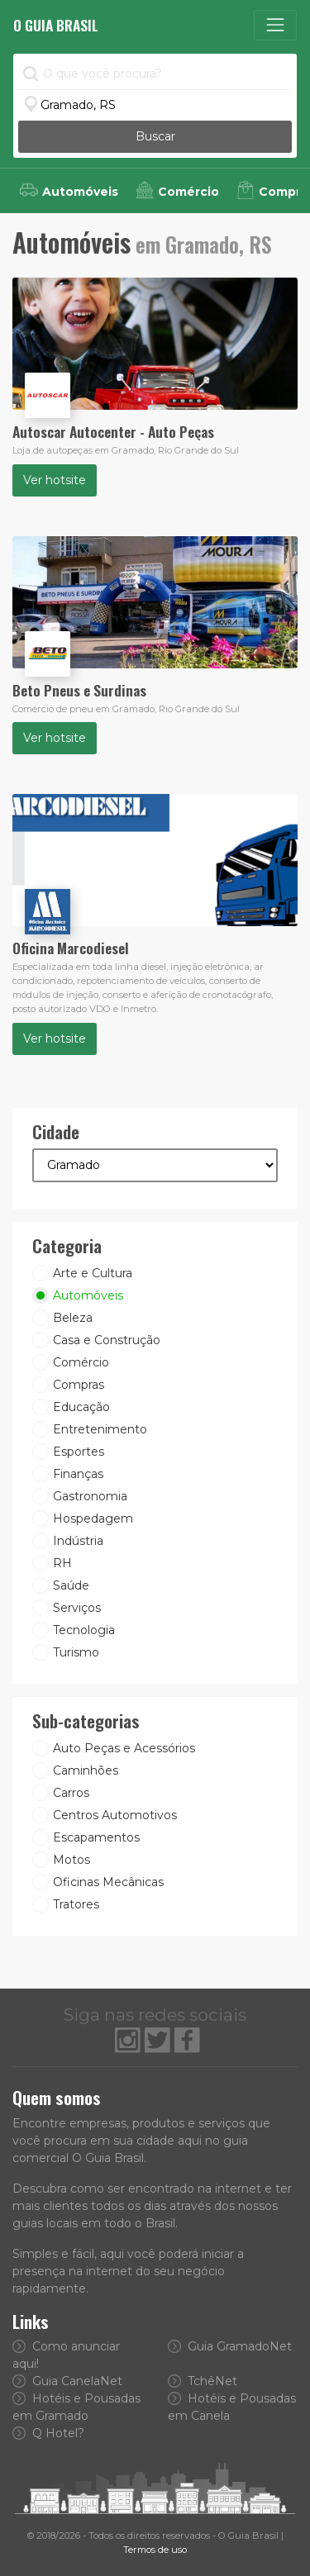 The width and height of the screenshot is (310, 2576). I want to click on Arte e Cultura, so click(92, 1273).